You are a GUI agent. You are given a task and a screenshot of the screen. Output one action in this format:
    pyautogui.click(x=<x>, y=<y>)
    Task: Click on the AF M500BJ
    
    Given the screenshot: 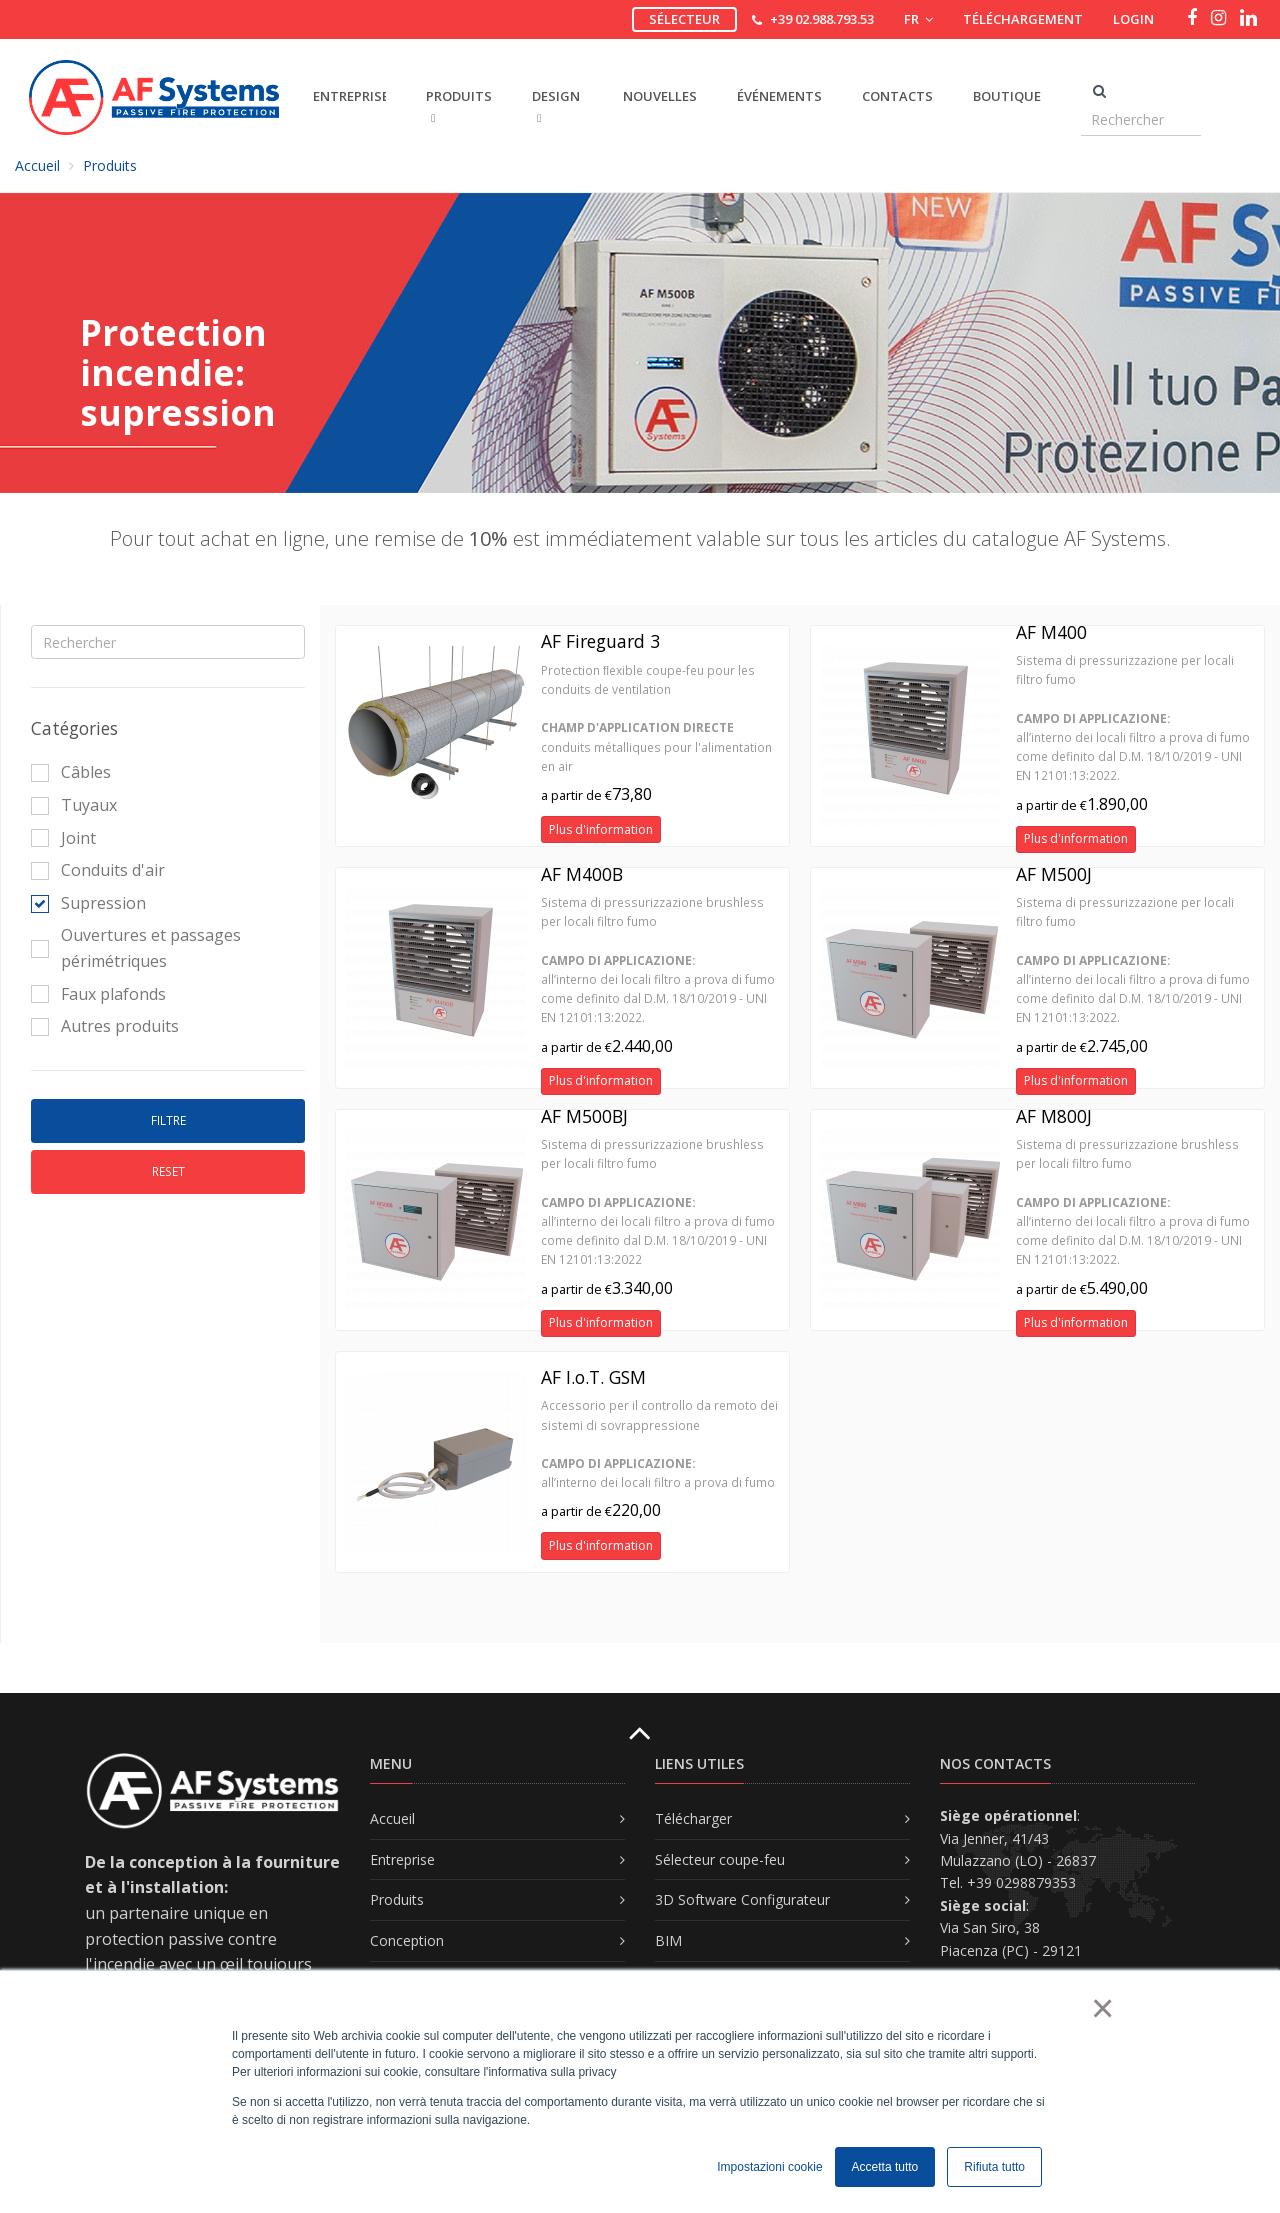 What is the action you would take?
    pyautogui.click(x=584, y=1116)
    